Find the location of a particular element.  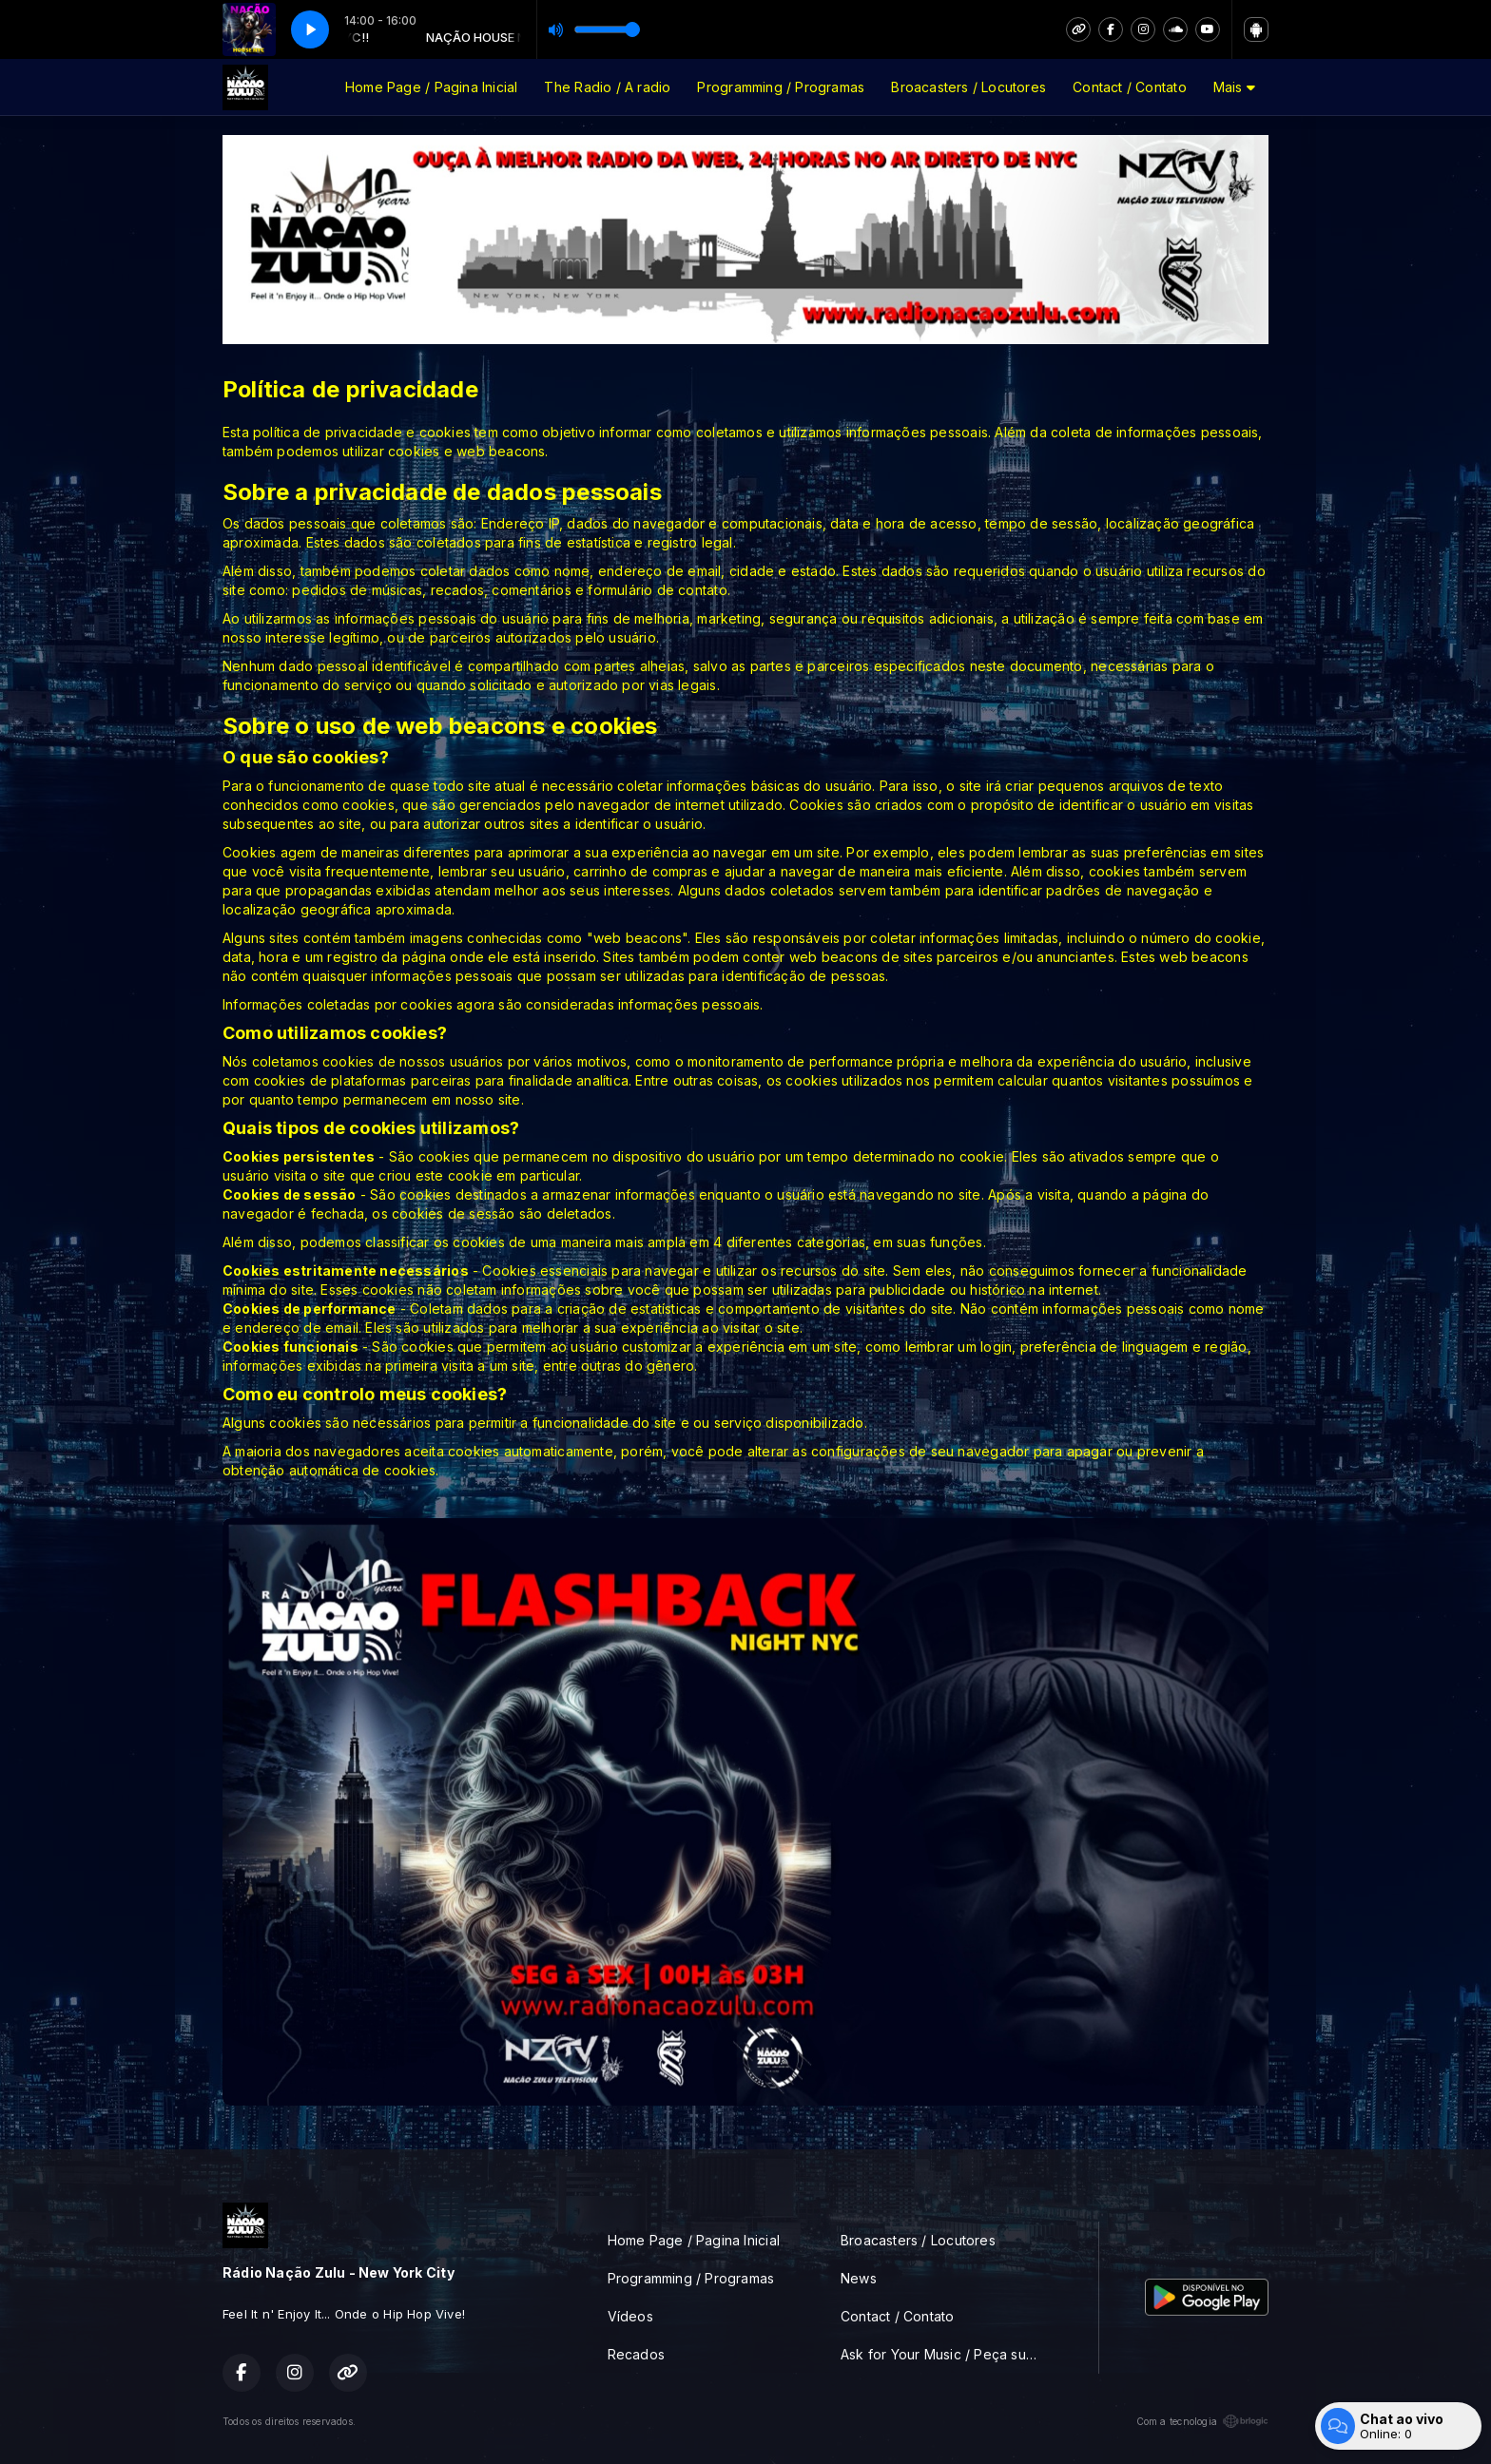

Recados is located at coordinates (636, 2354).